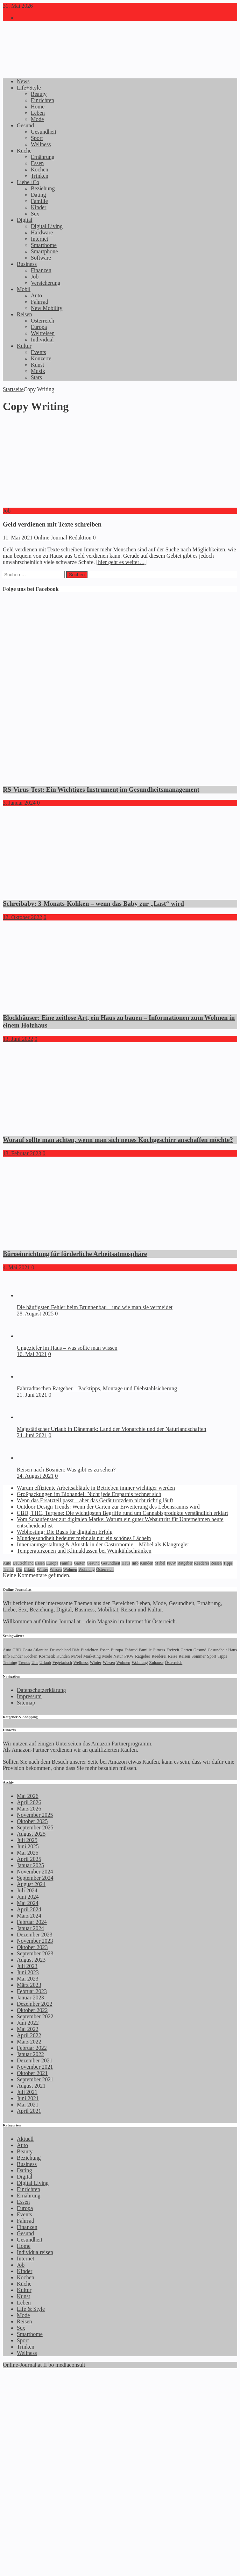 The image size is (240, 2576). What do you see at coordinates (52, 524) in the screenshot?
I see `Geld verdienen mit Texte schreiben` at bounding box center [52, 524].